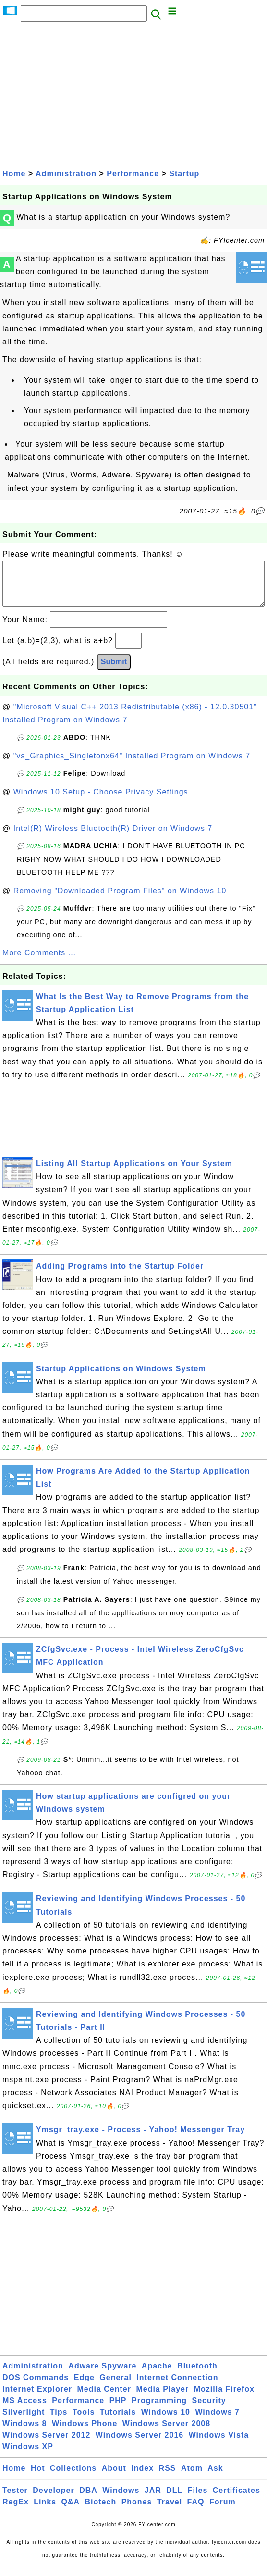 Image resolution: width=267 pixels, height=2576 pixels. I want to click on Performance, so click(133, 174).